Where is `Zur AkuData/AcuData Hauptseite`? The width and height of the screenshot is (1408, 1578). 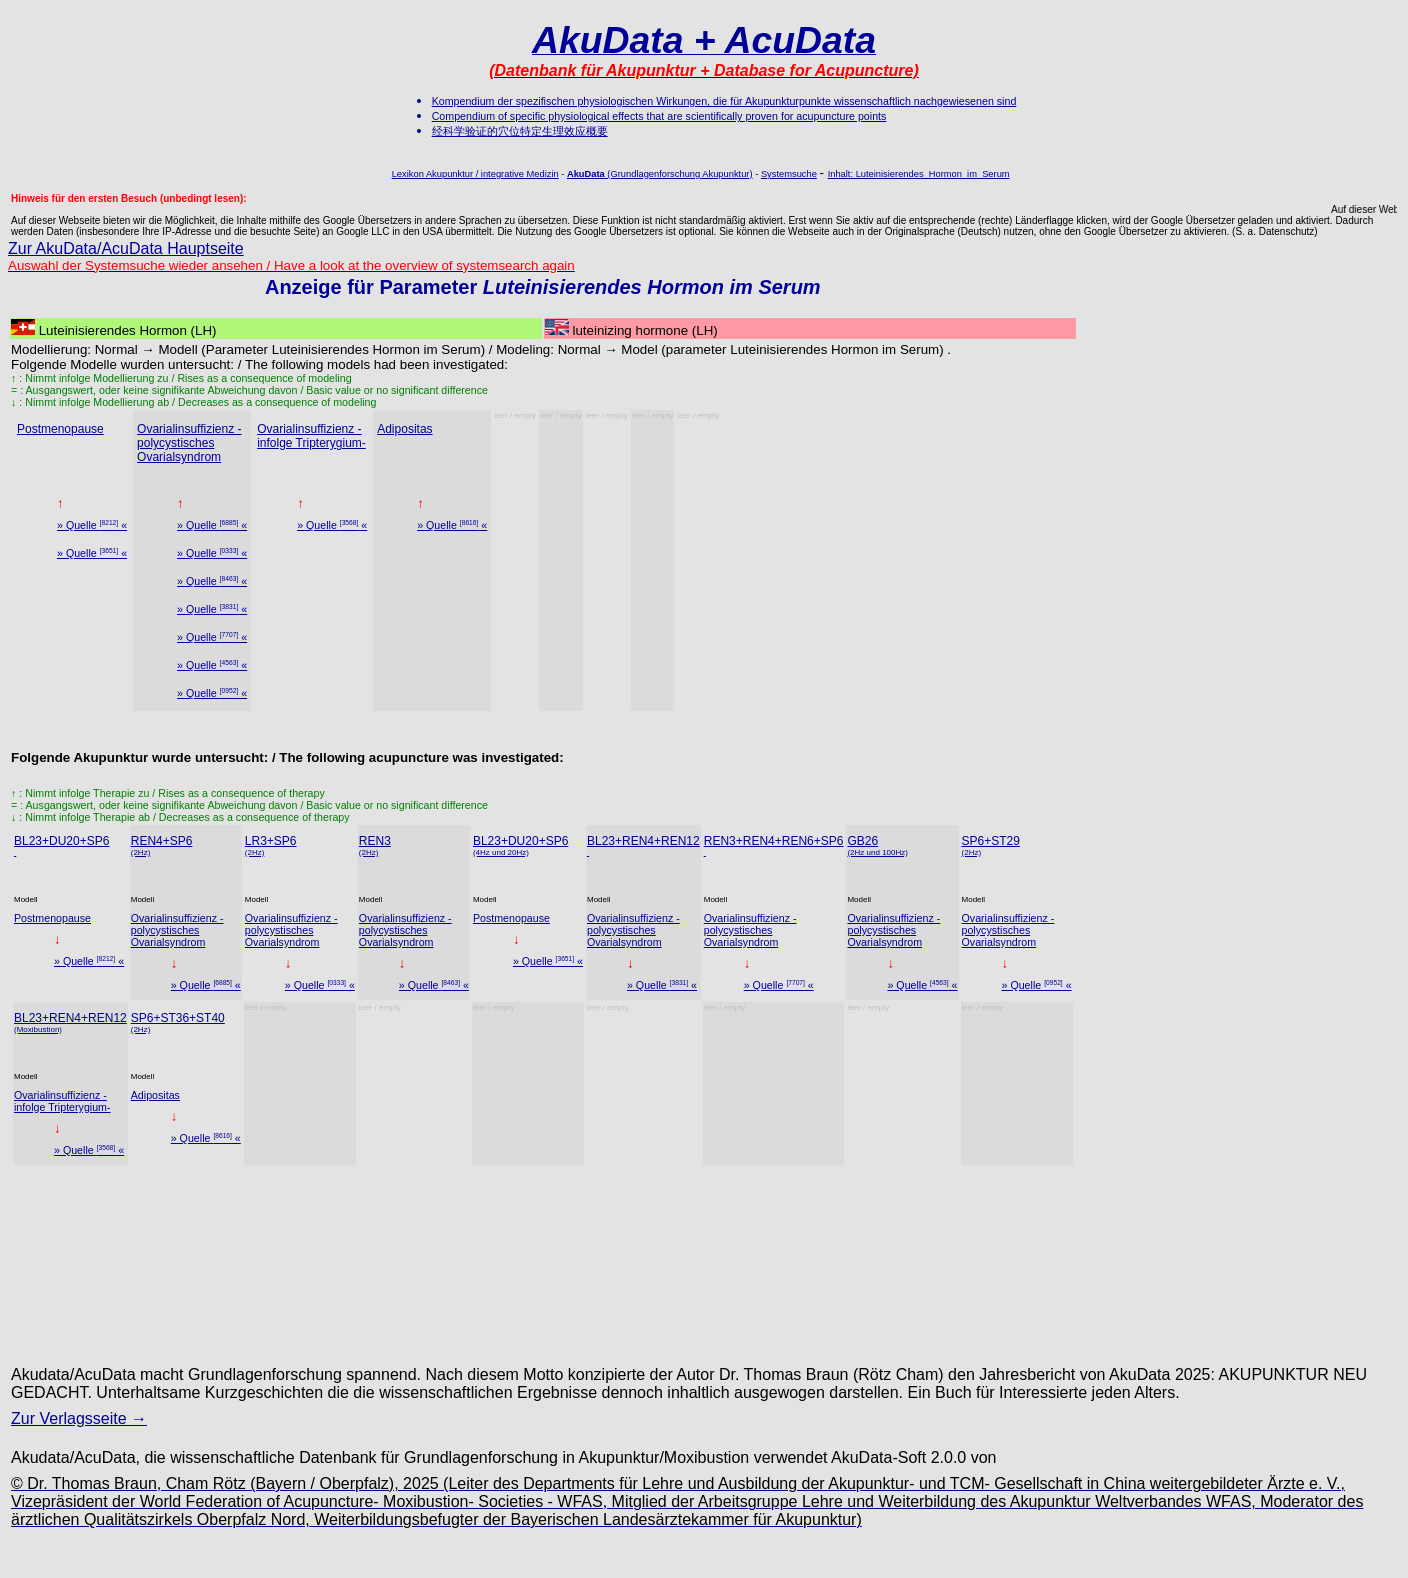 Zur AkuData/AcuData Hauptseite is located at coordinates (126, 248).